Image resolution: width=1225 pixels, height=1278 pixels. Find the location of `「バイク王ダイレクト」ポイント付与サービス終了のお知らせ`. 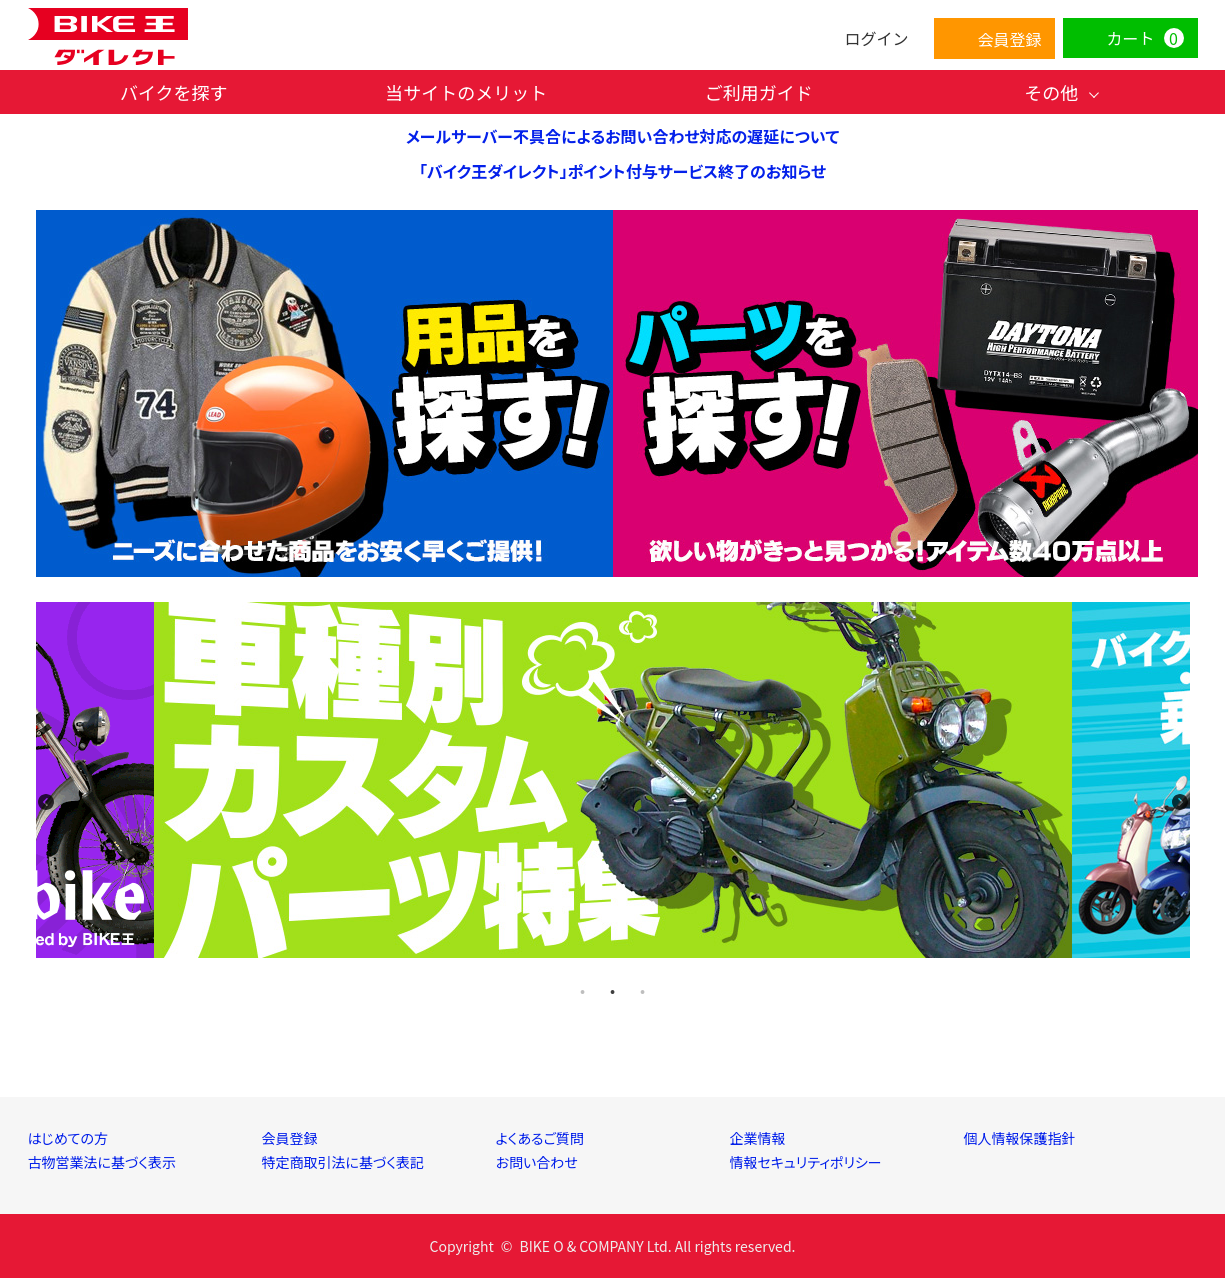

「バイク王ダイレクト」ポイント付与サービス終了のお知らせ is located at coordinates (622, 171).